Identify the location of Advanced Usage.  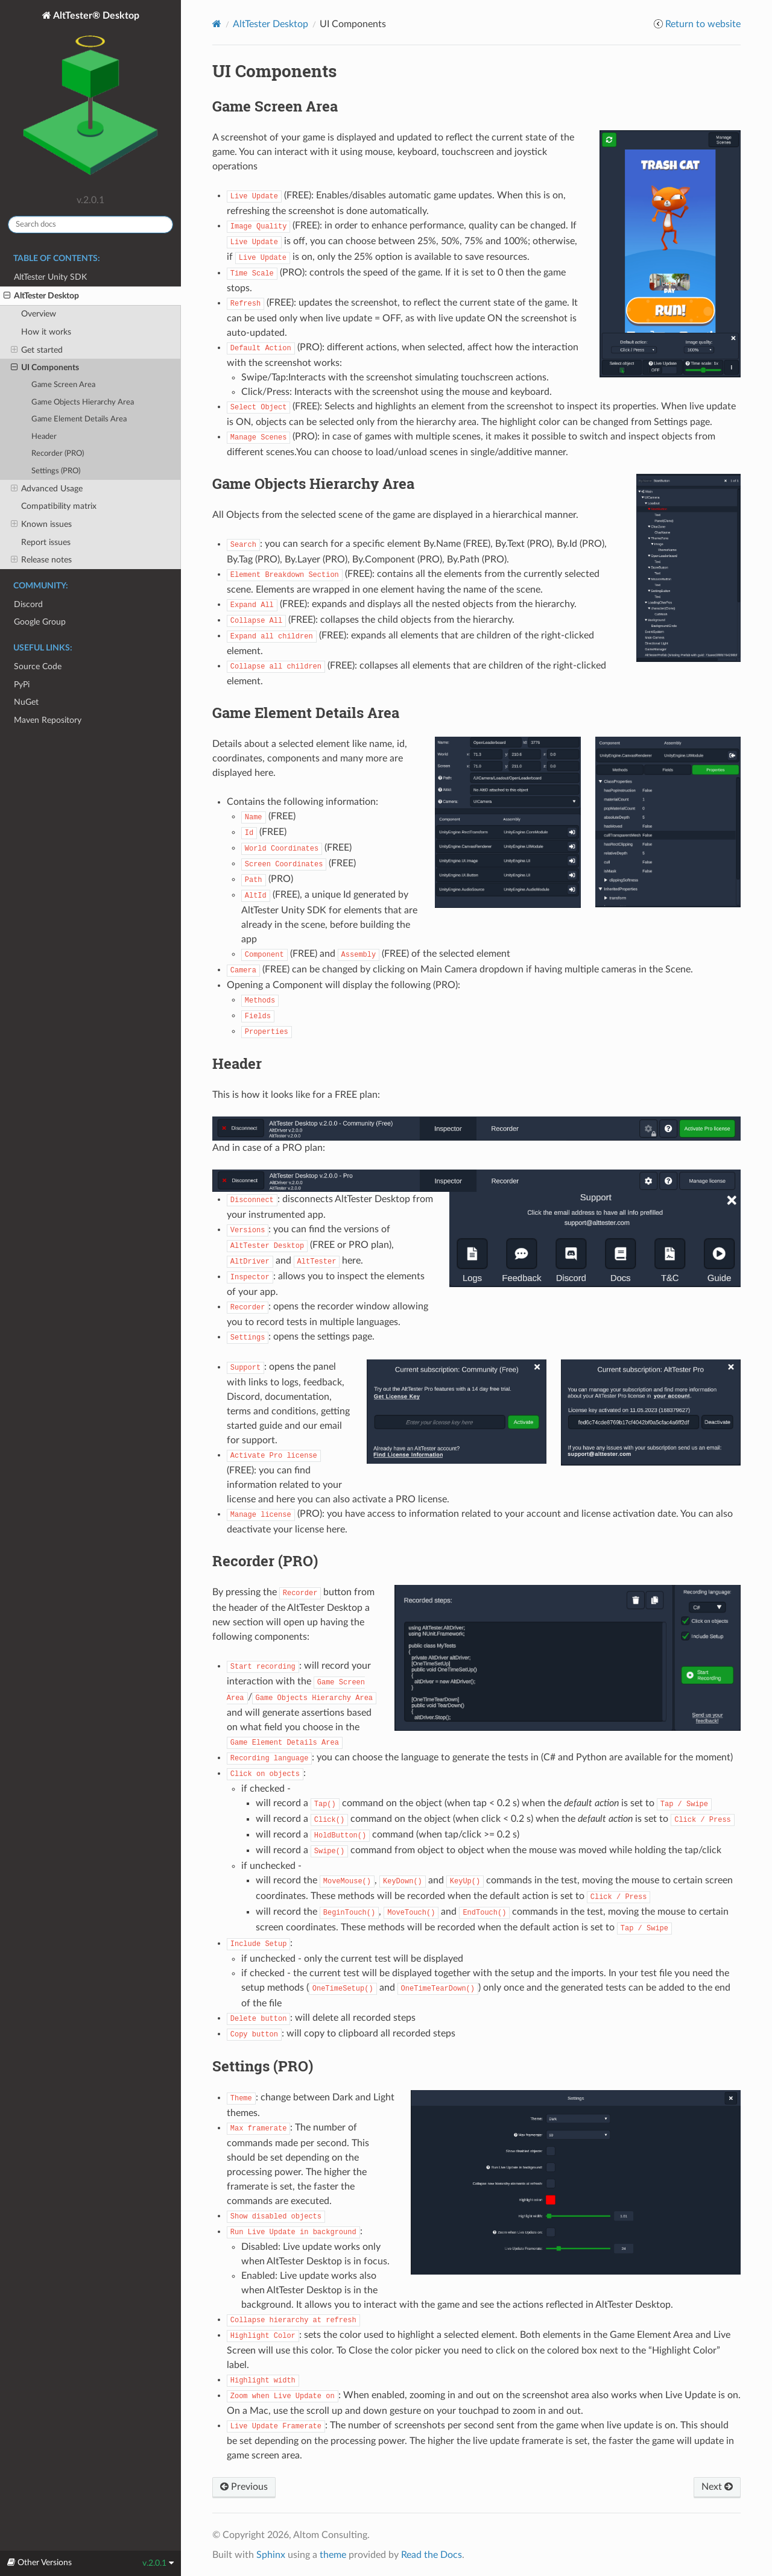
(47, 488).